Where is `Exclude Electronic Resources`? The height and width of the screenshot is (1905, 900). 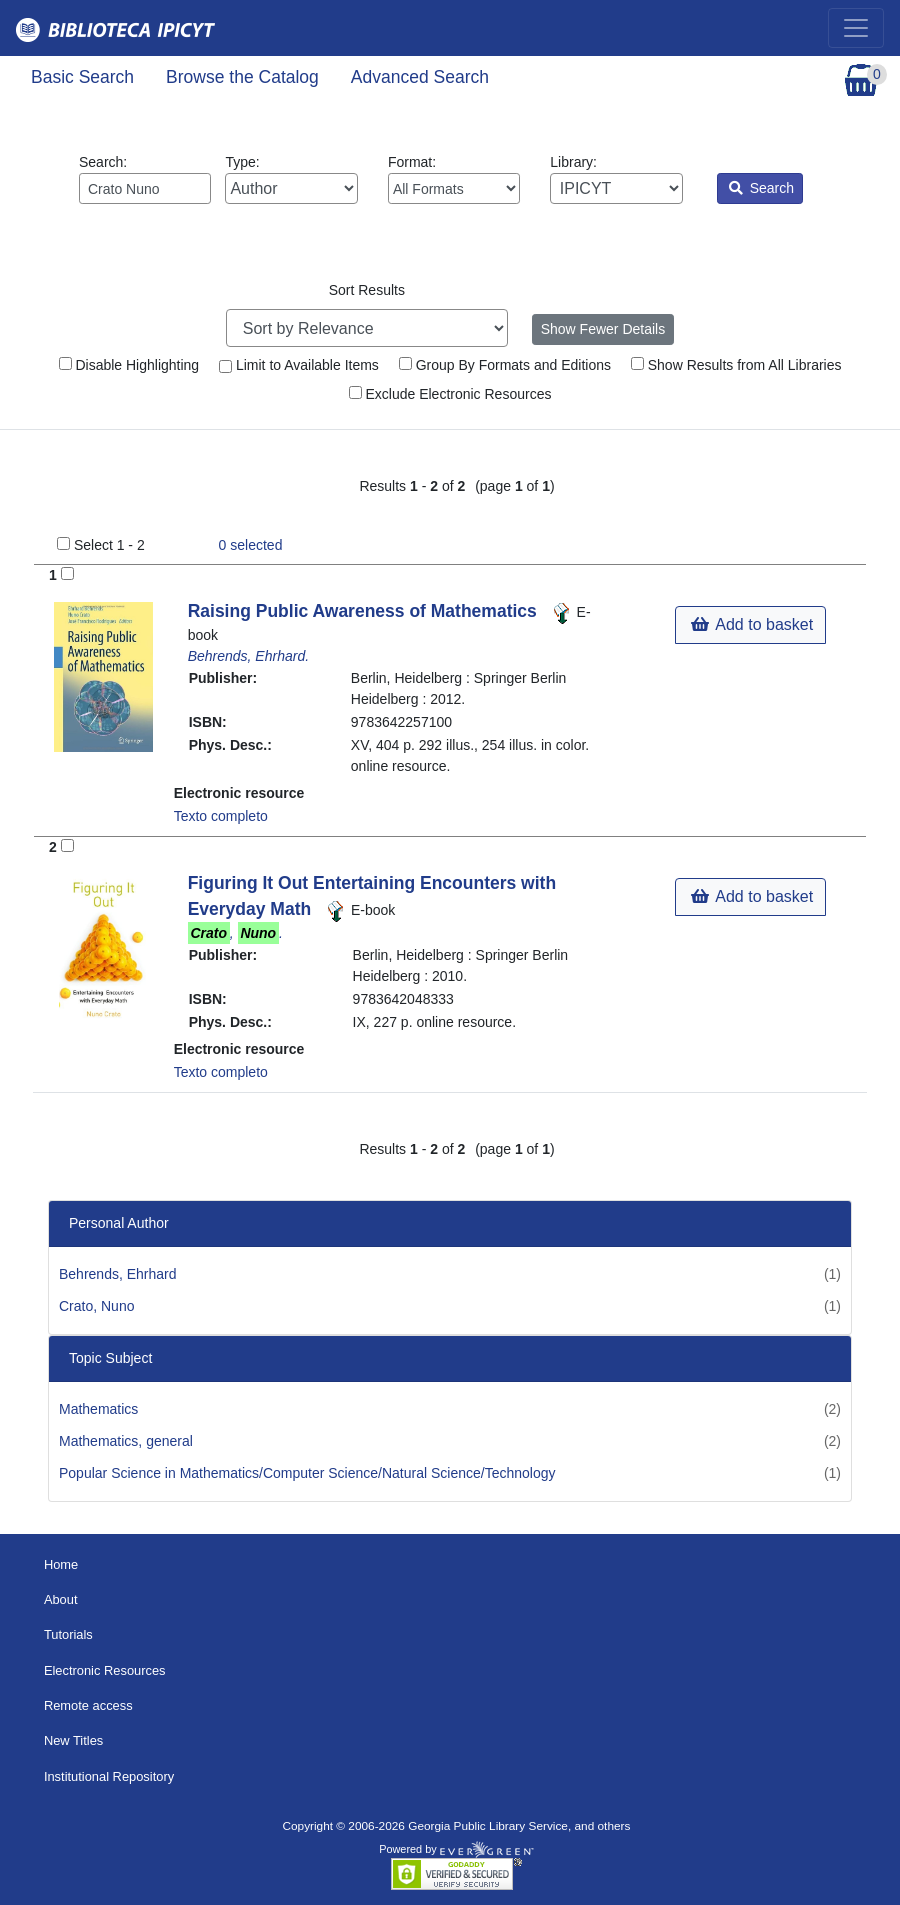
Exclude Electronic Resources is located at coordinates (450, 394).